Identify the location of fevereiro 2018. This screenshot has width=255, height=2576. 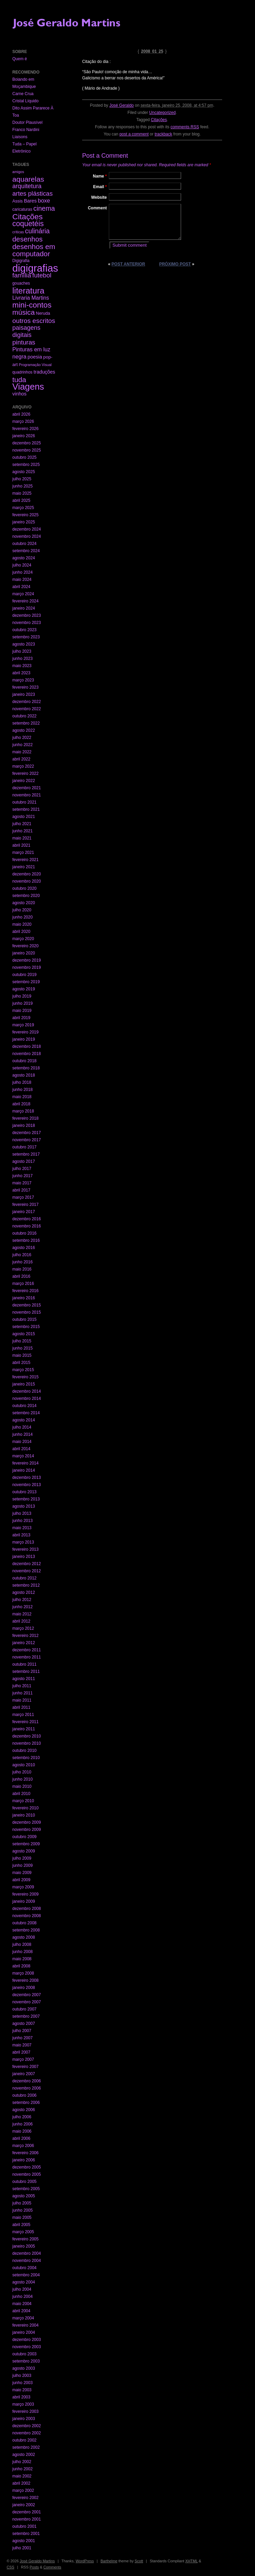
(25, 1118).